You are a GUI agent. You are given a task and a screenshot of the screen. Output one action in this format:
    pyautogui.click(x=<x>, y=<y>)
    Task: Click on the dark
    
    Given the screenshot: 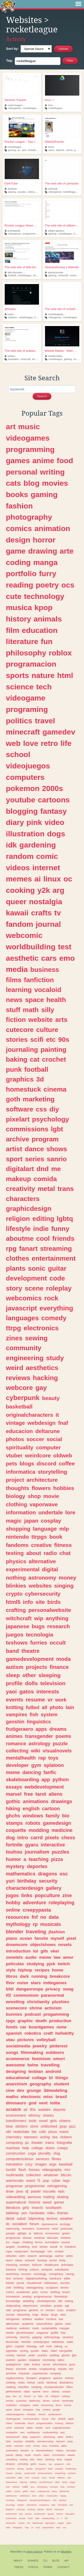 What is the action you would take?
    pyautogui.click(x=24, y=1976)
    